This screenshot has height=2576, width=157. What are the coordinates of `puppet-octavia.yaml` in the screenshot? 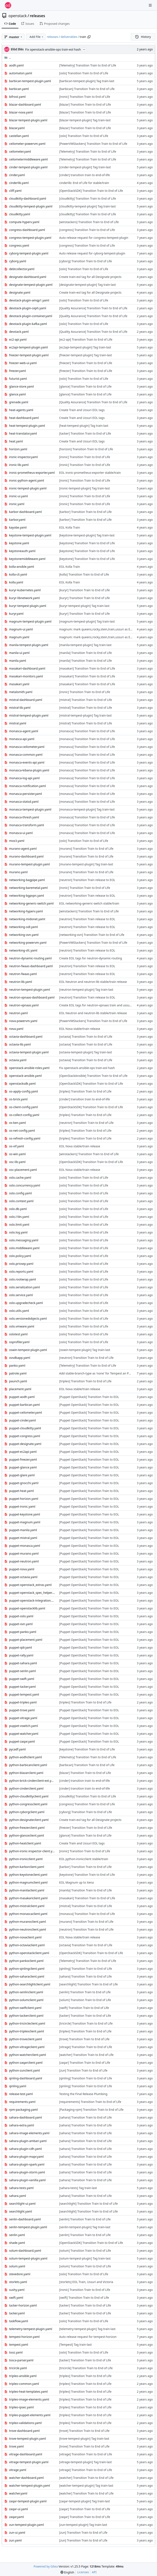 It's located at (23, 1577).